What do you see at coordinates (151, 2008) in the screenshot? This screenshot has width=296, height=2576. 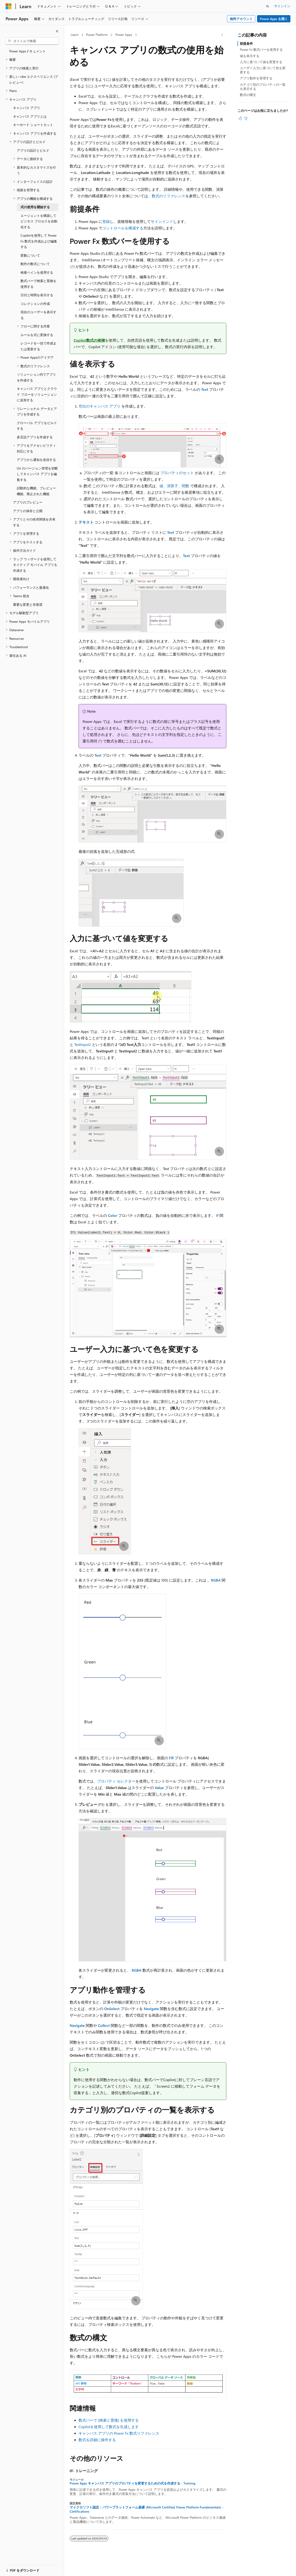 I see `Navigate` at bounding box center [151, 2008].